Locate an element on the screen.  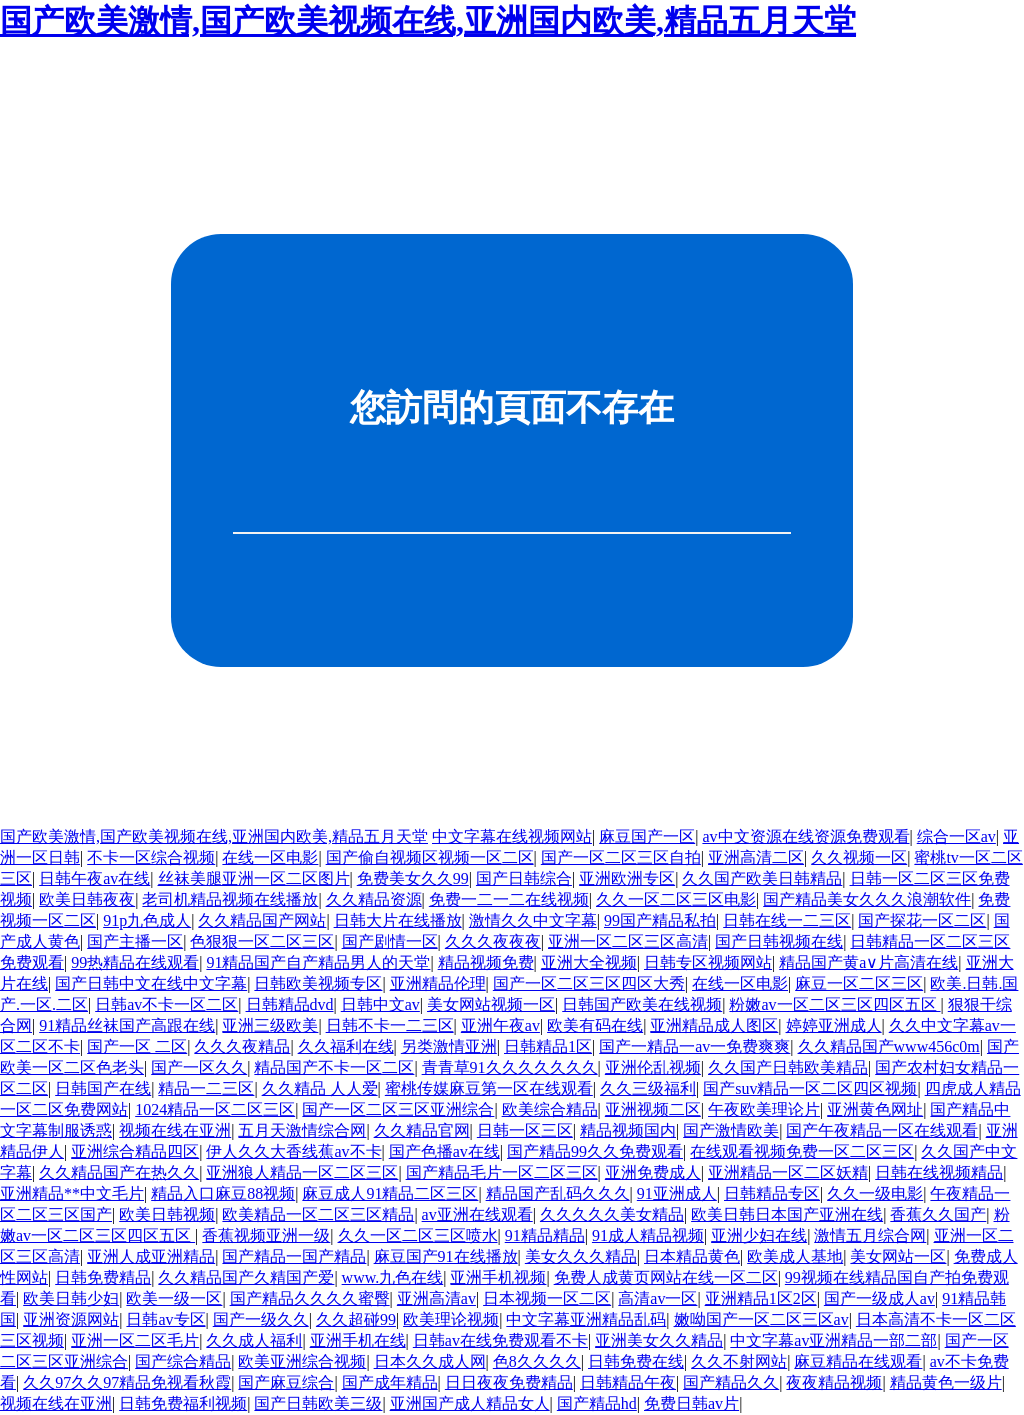
国产偷自视频区视频一区二区 is located at coordinates (430, 857).